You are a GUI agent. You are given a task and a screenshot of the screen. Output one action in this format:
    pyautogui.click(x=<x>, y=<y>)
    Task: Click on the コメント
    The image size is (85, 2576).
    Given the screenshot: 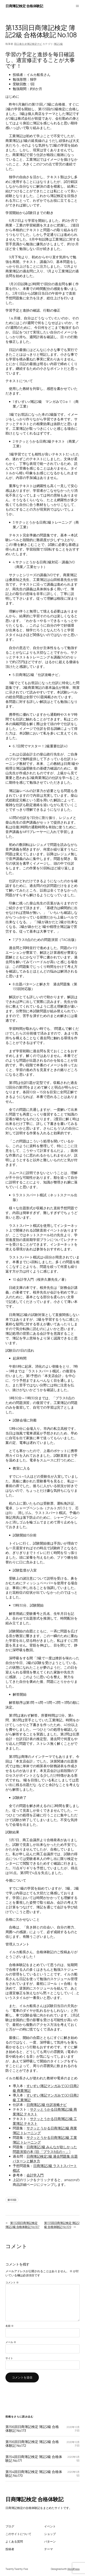 What is the action you would take?
    pyautogui.click(x=12, y=2282)
    